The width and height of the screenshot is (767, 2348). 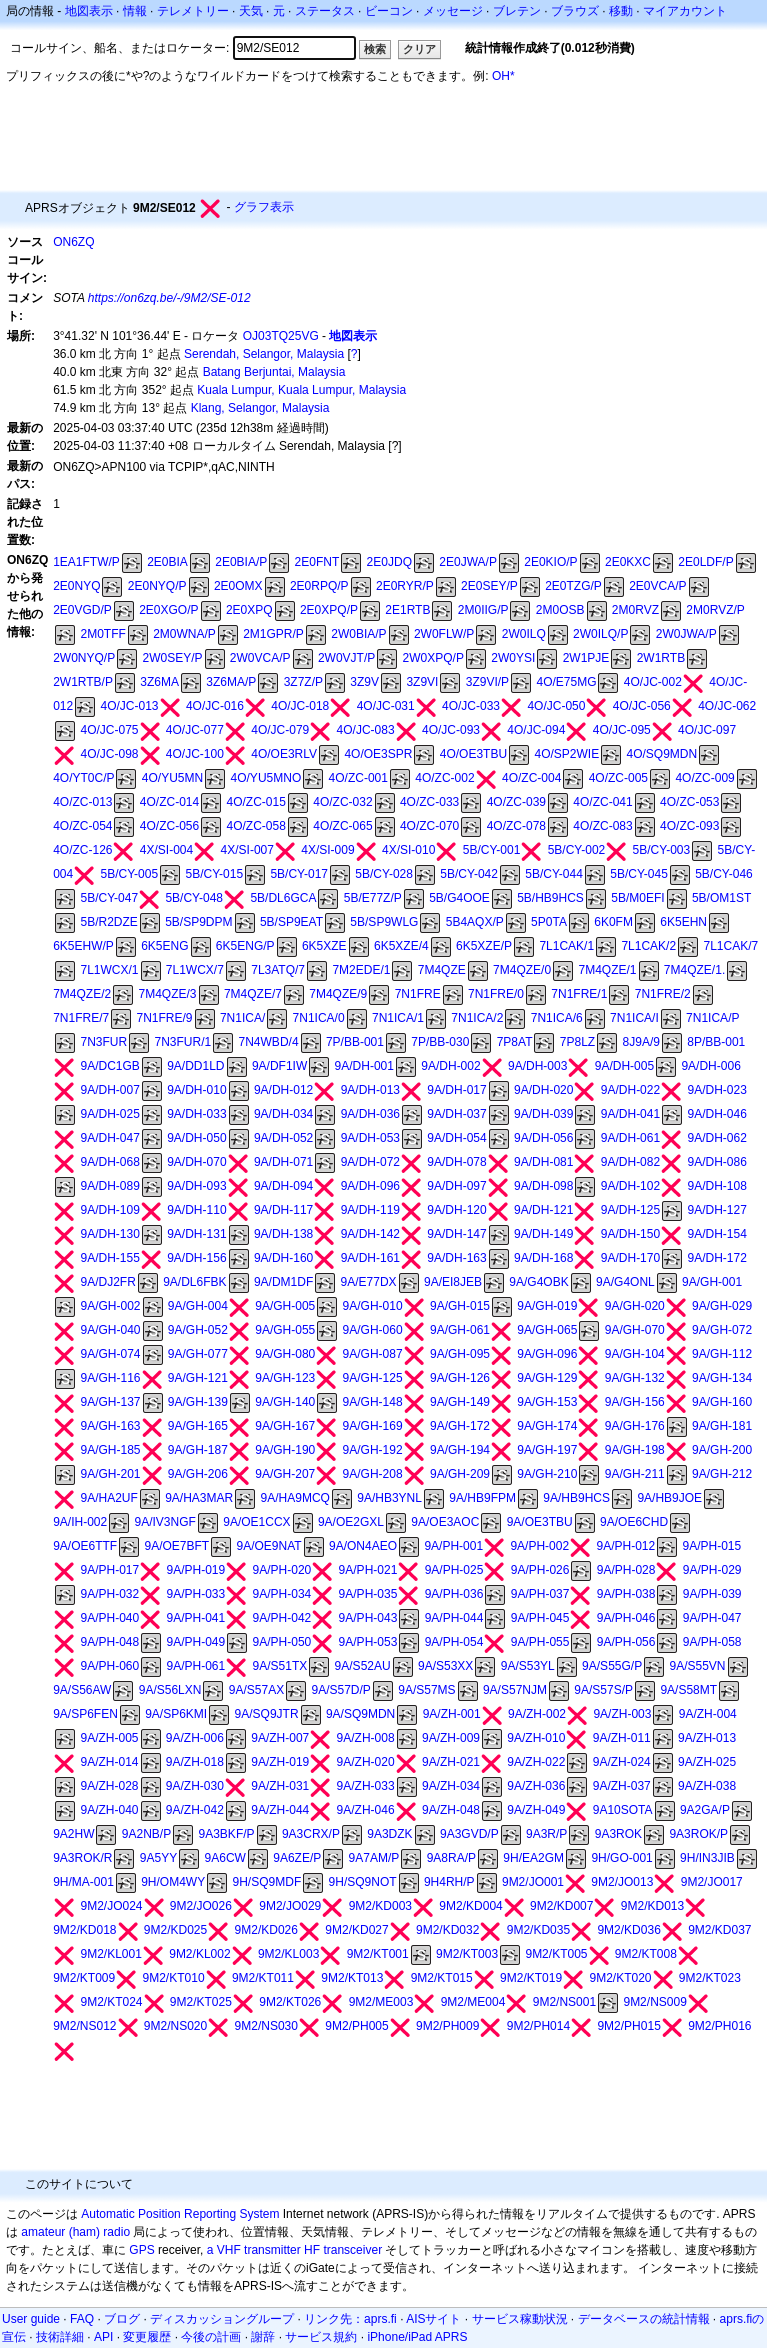 I want to click on 4O/JC-062, so click(x=727, y=706).